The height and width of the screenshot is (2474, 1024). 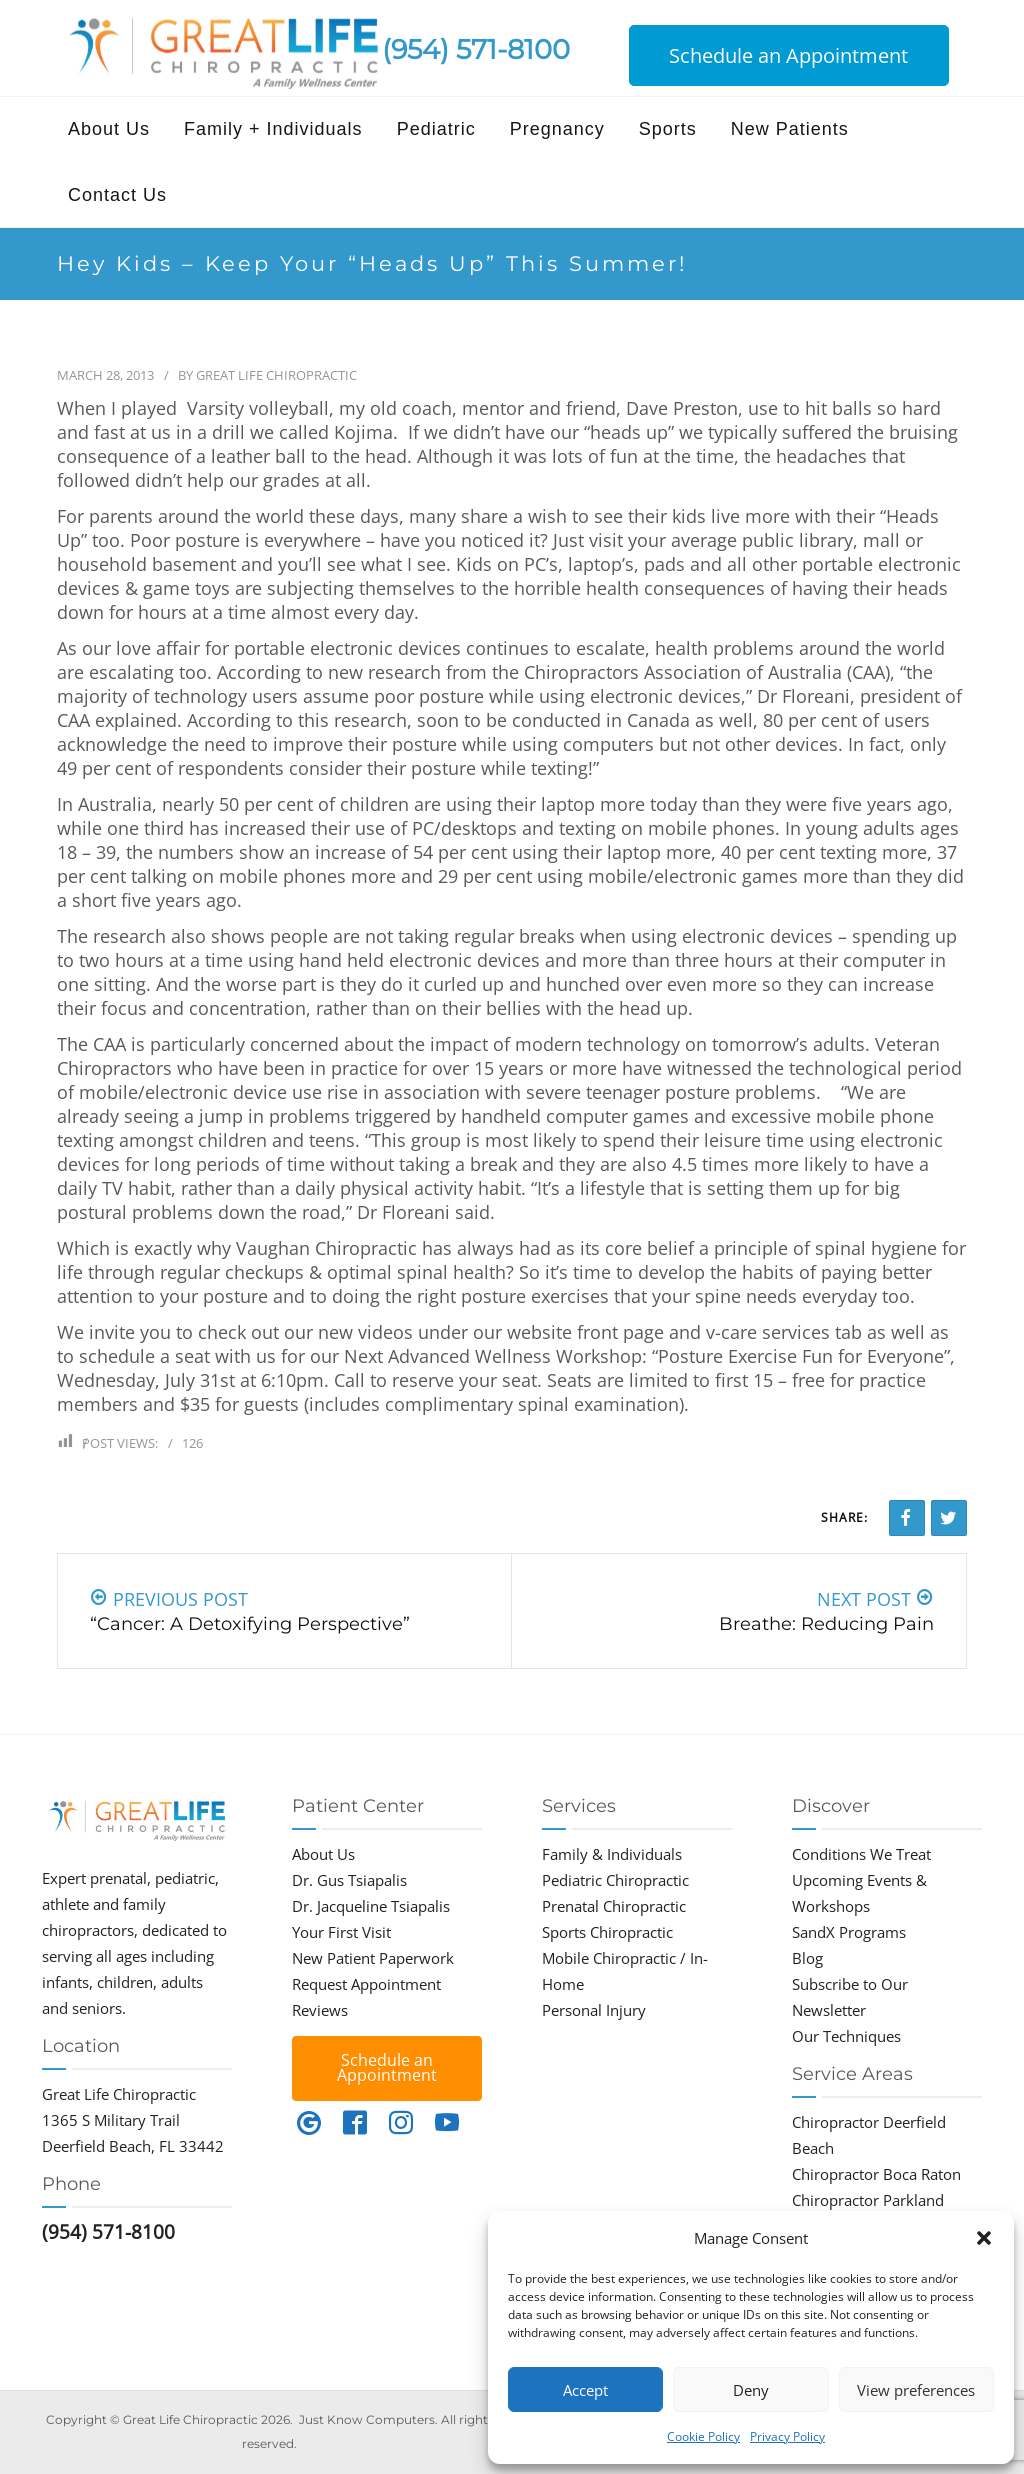 I want to click on Deny, so click(x=751, y=2390).